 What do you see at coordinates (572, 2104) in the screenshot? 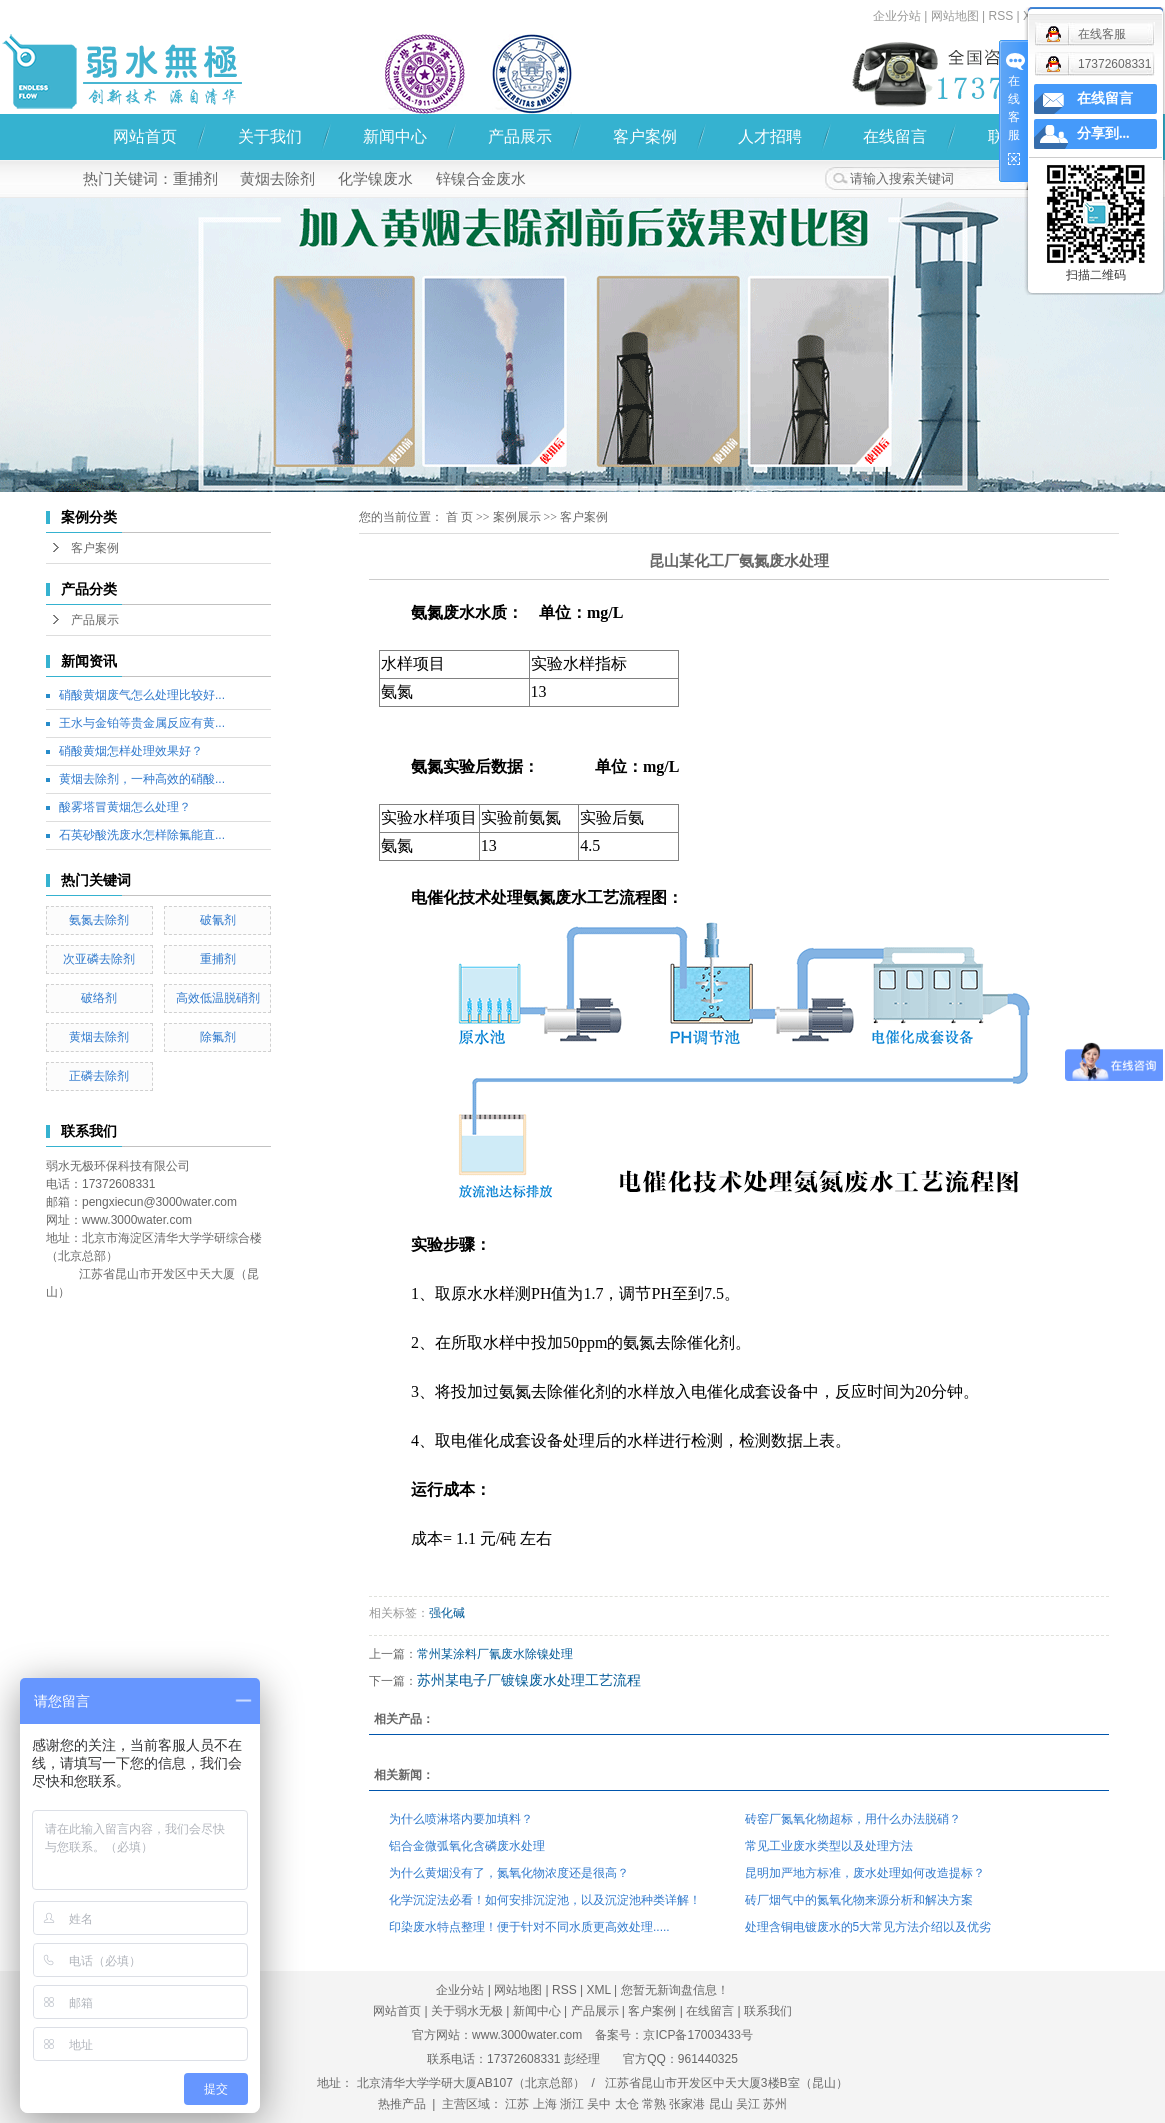
I see `浙江` at bounding box center [572, 2104].